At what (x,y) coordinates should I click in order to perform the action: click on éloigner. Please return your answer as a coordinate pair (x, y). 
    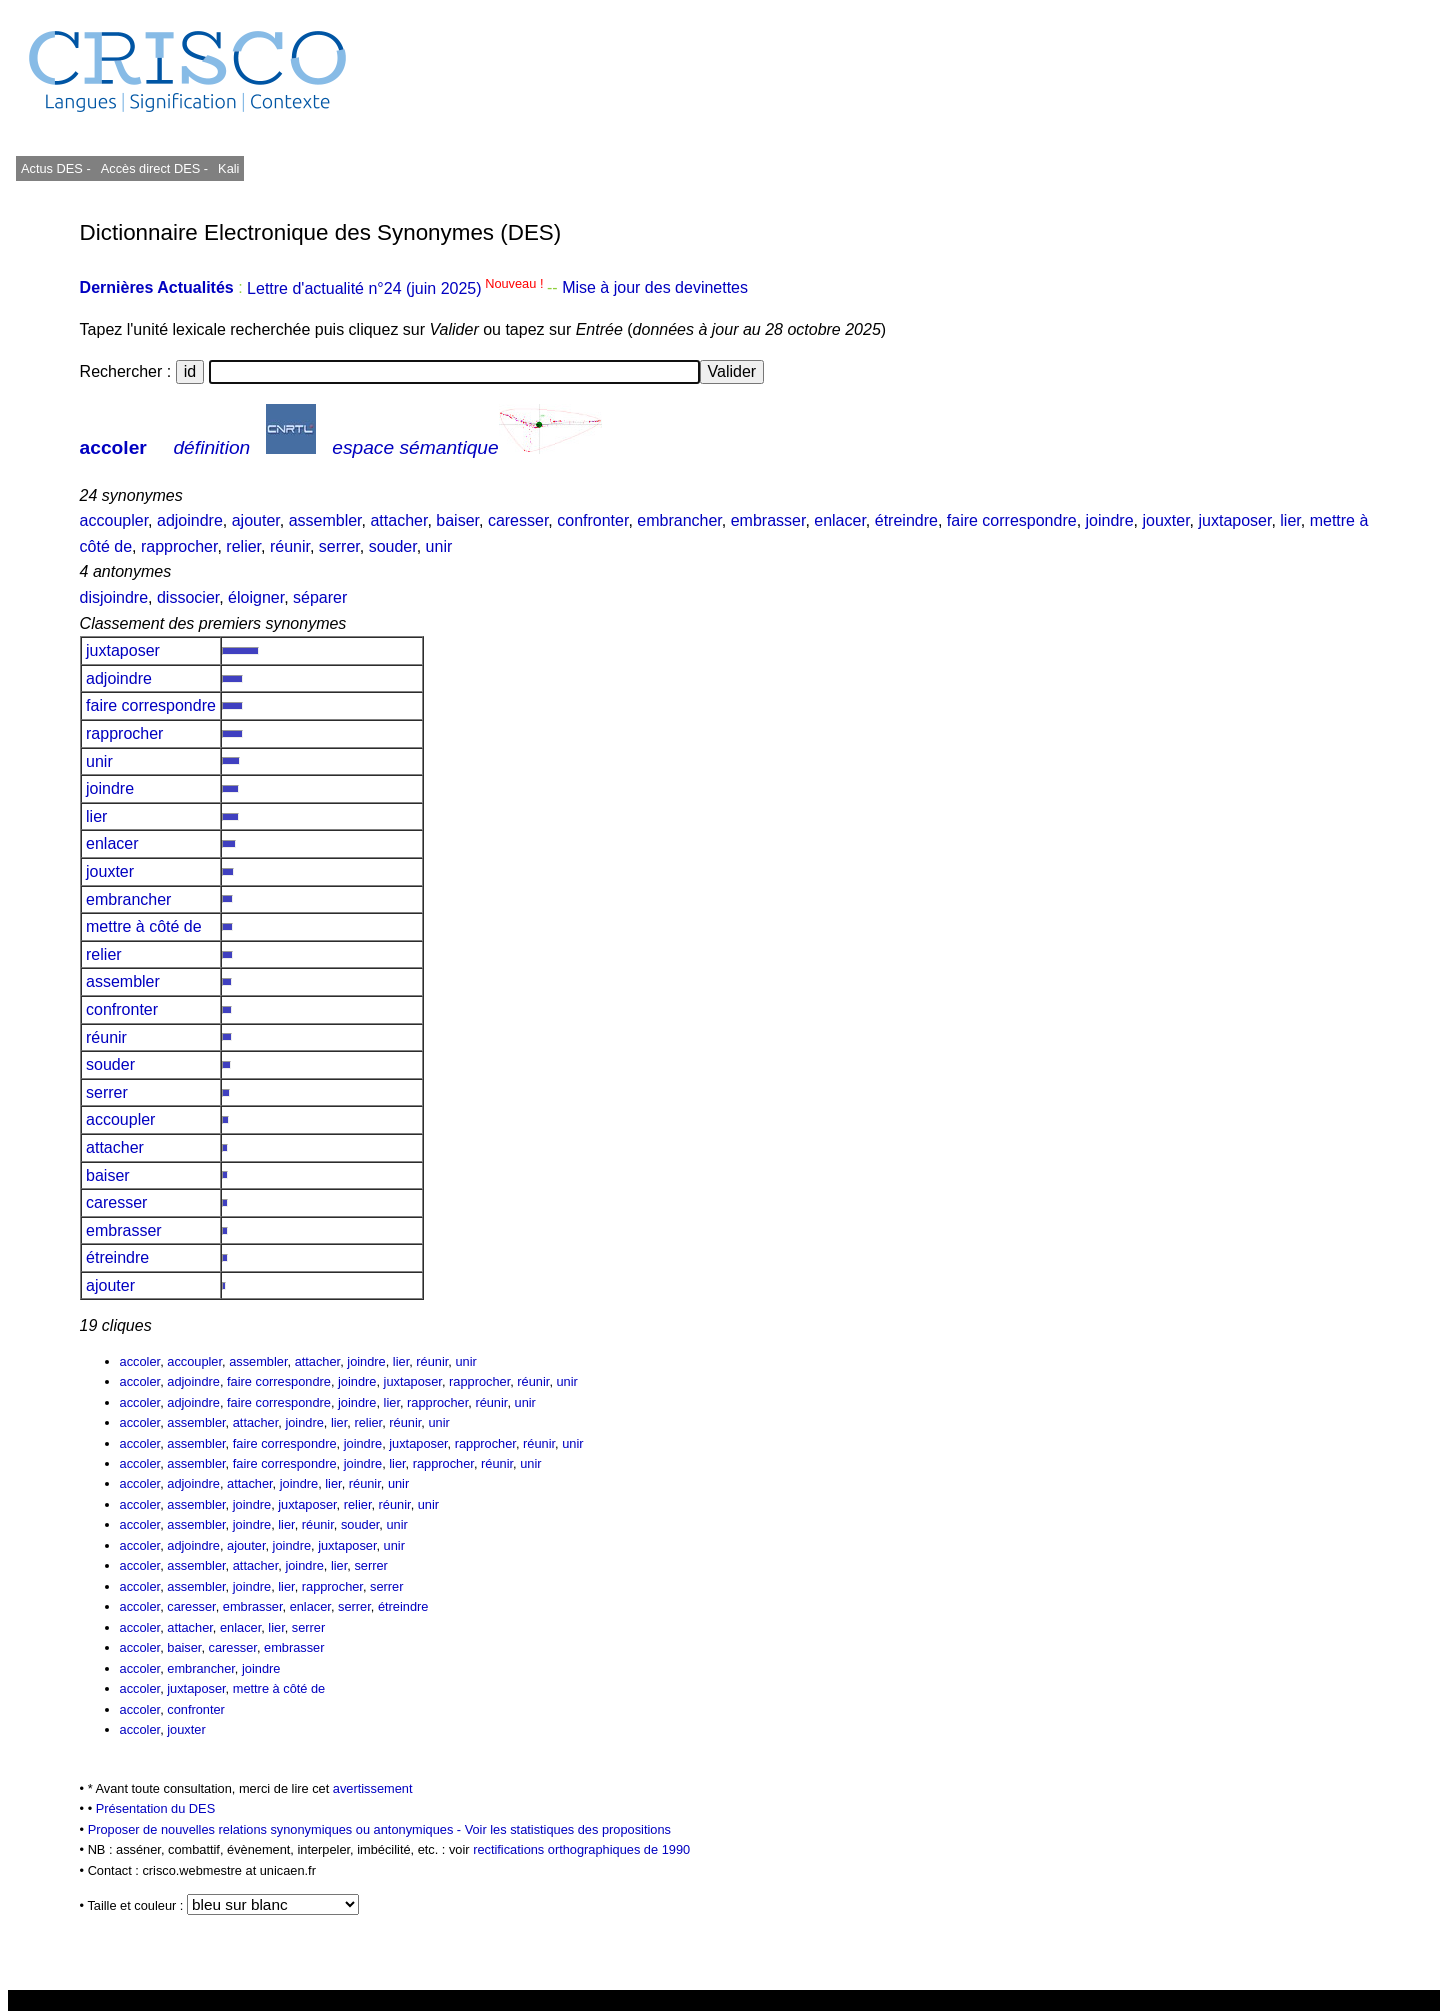
    Looking at the image, I should click on (256, 597).